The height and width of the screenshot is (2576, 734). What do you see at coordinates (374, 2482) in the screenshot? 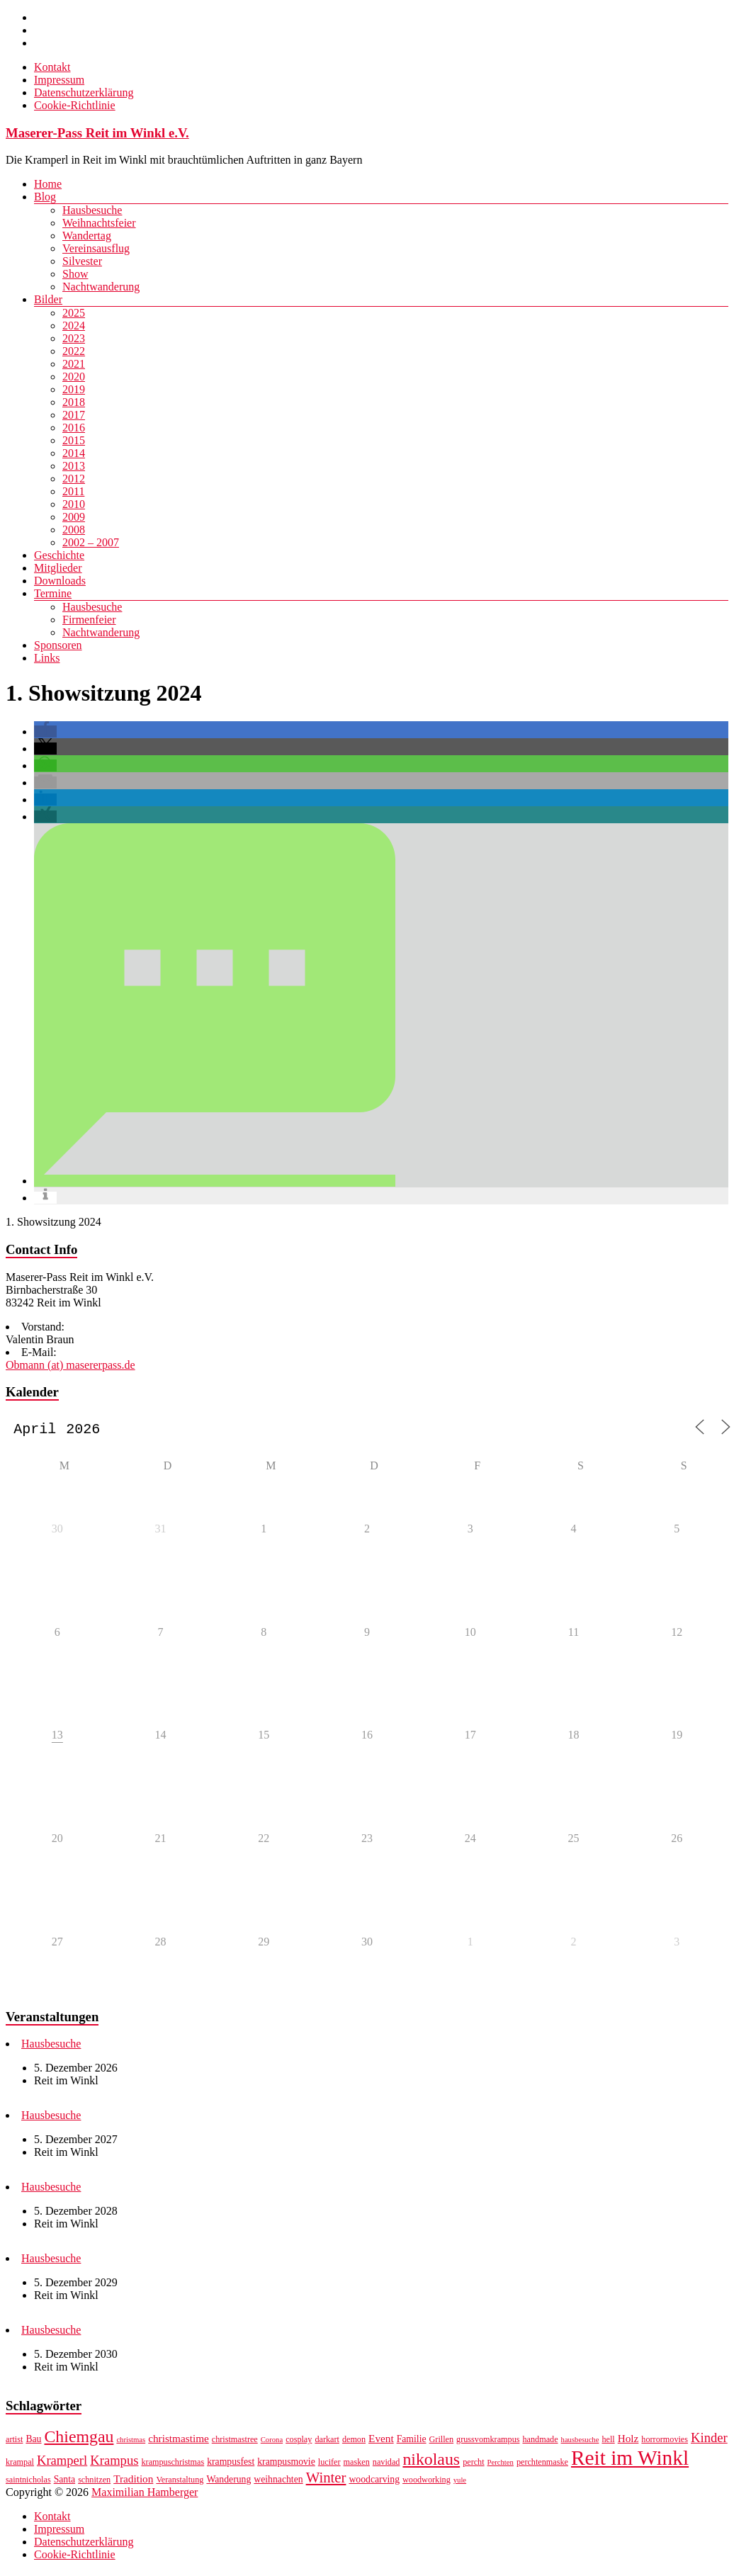
I see `woodcarving [woodcarving (8 Einträge)]` at bounding box center [374, 2482].